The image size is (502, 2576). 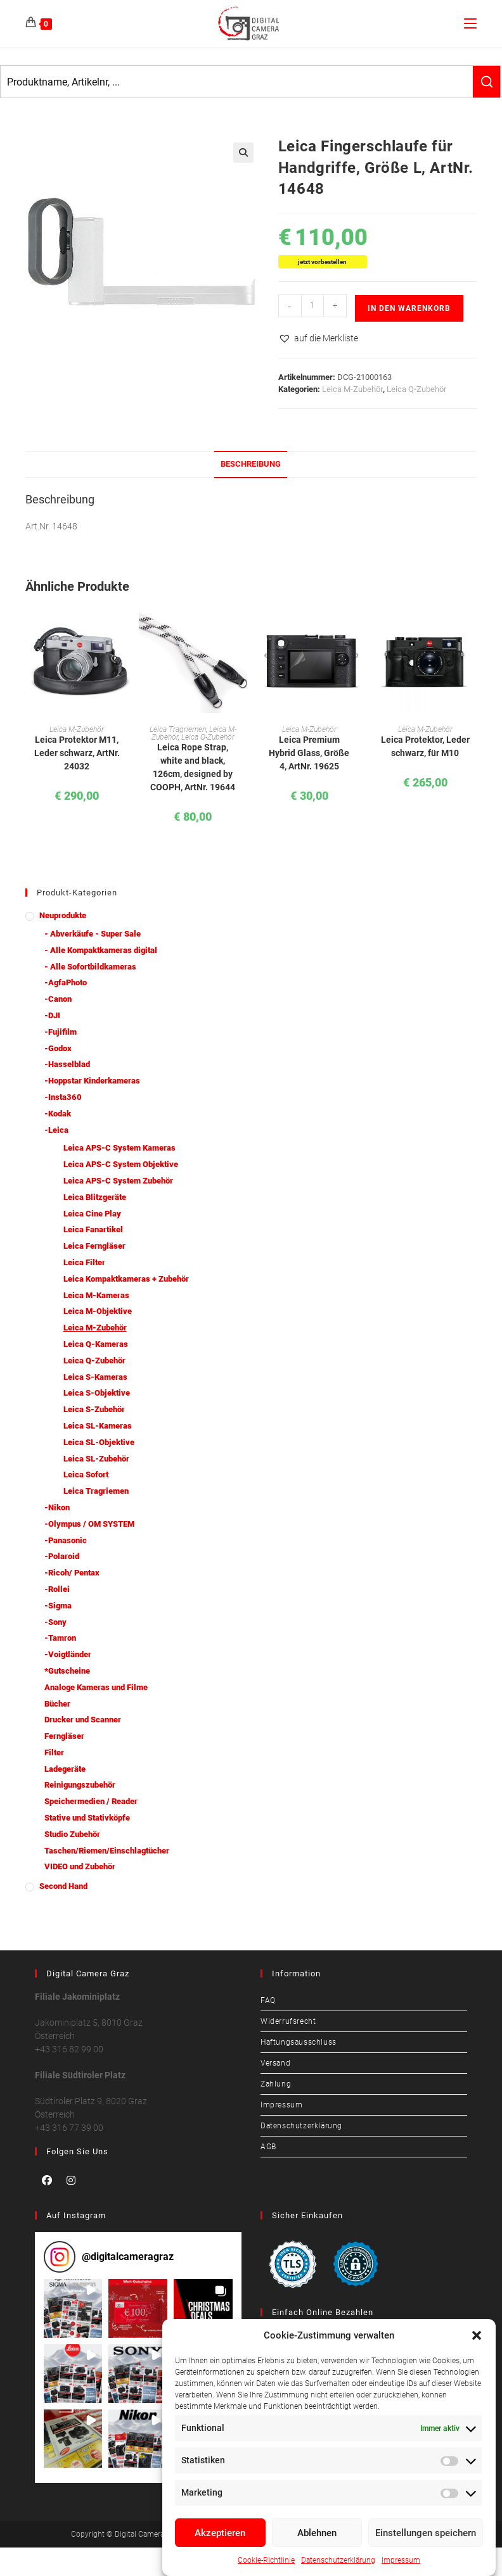 I want to click on Leica Rope Strap, white and black, 126cm, designed by COOPH, ArtNr. 19644, so click(x=192, y=767).